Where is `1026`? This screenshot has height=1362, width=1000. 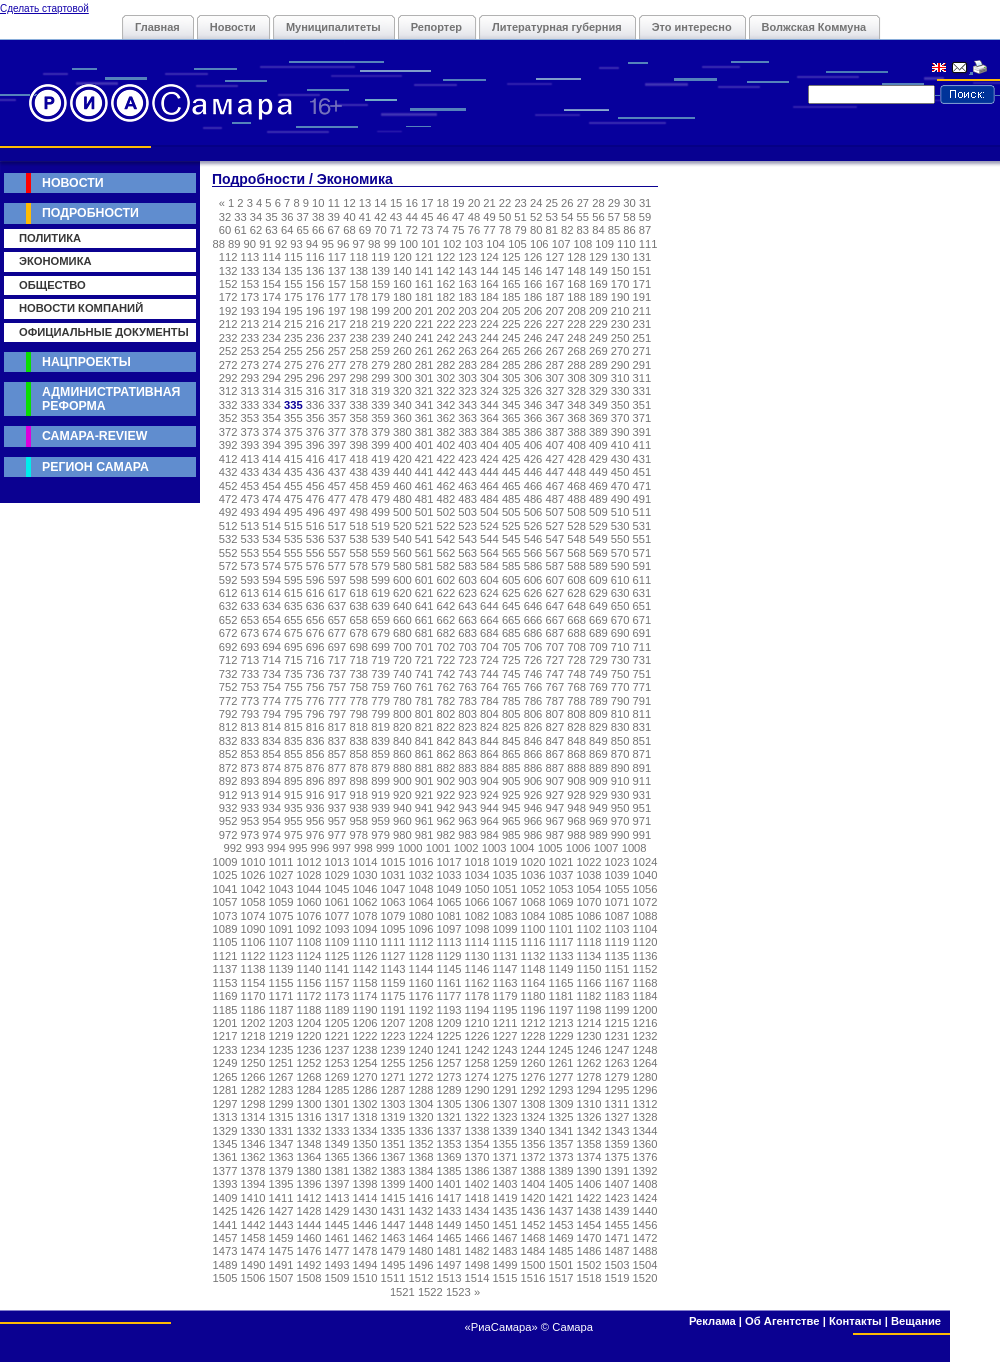 1026 is located at coordinates (253, 875).